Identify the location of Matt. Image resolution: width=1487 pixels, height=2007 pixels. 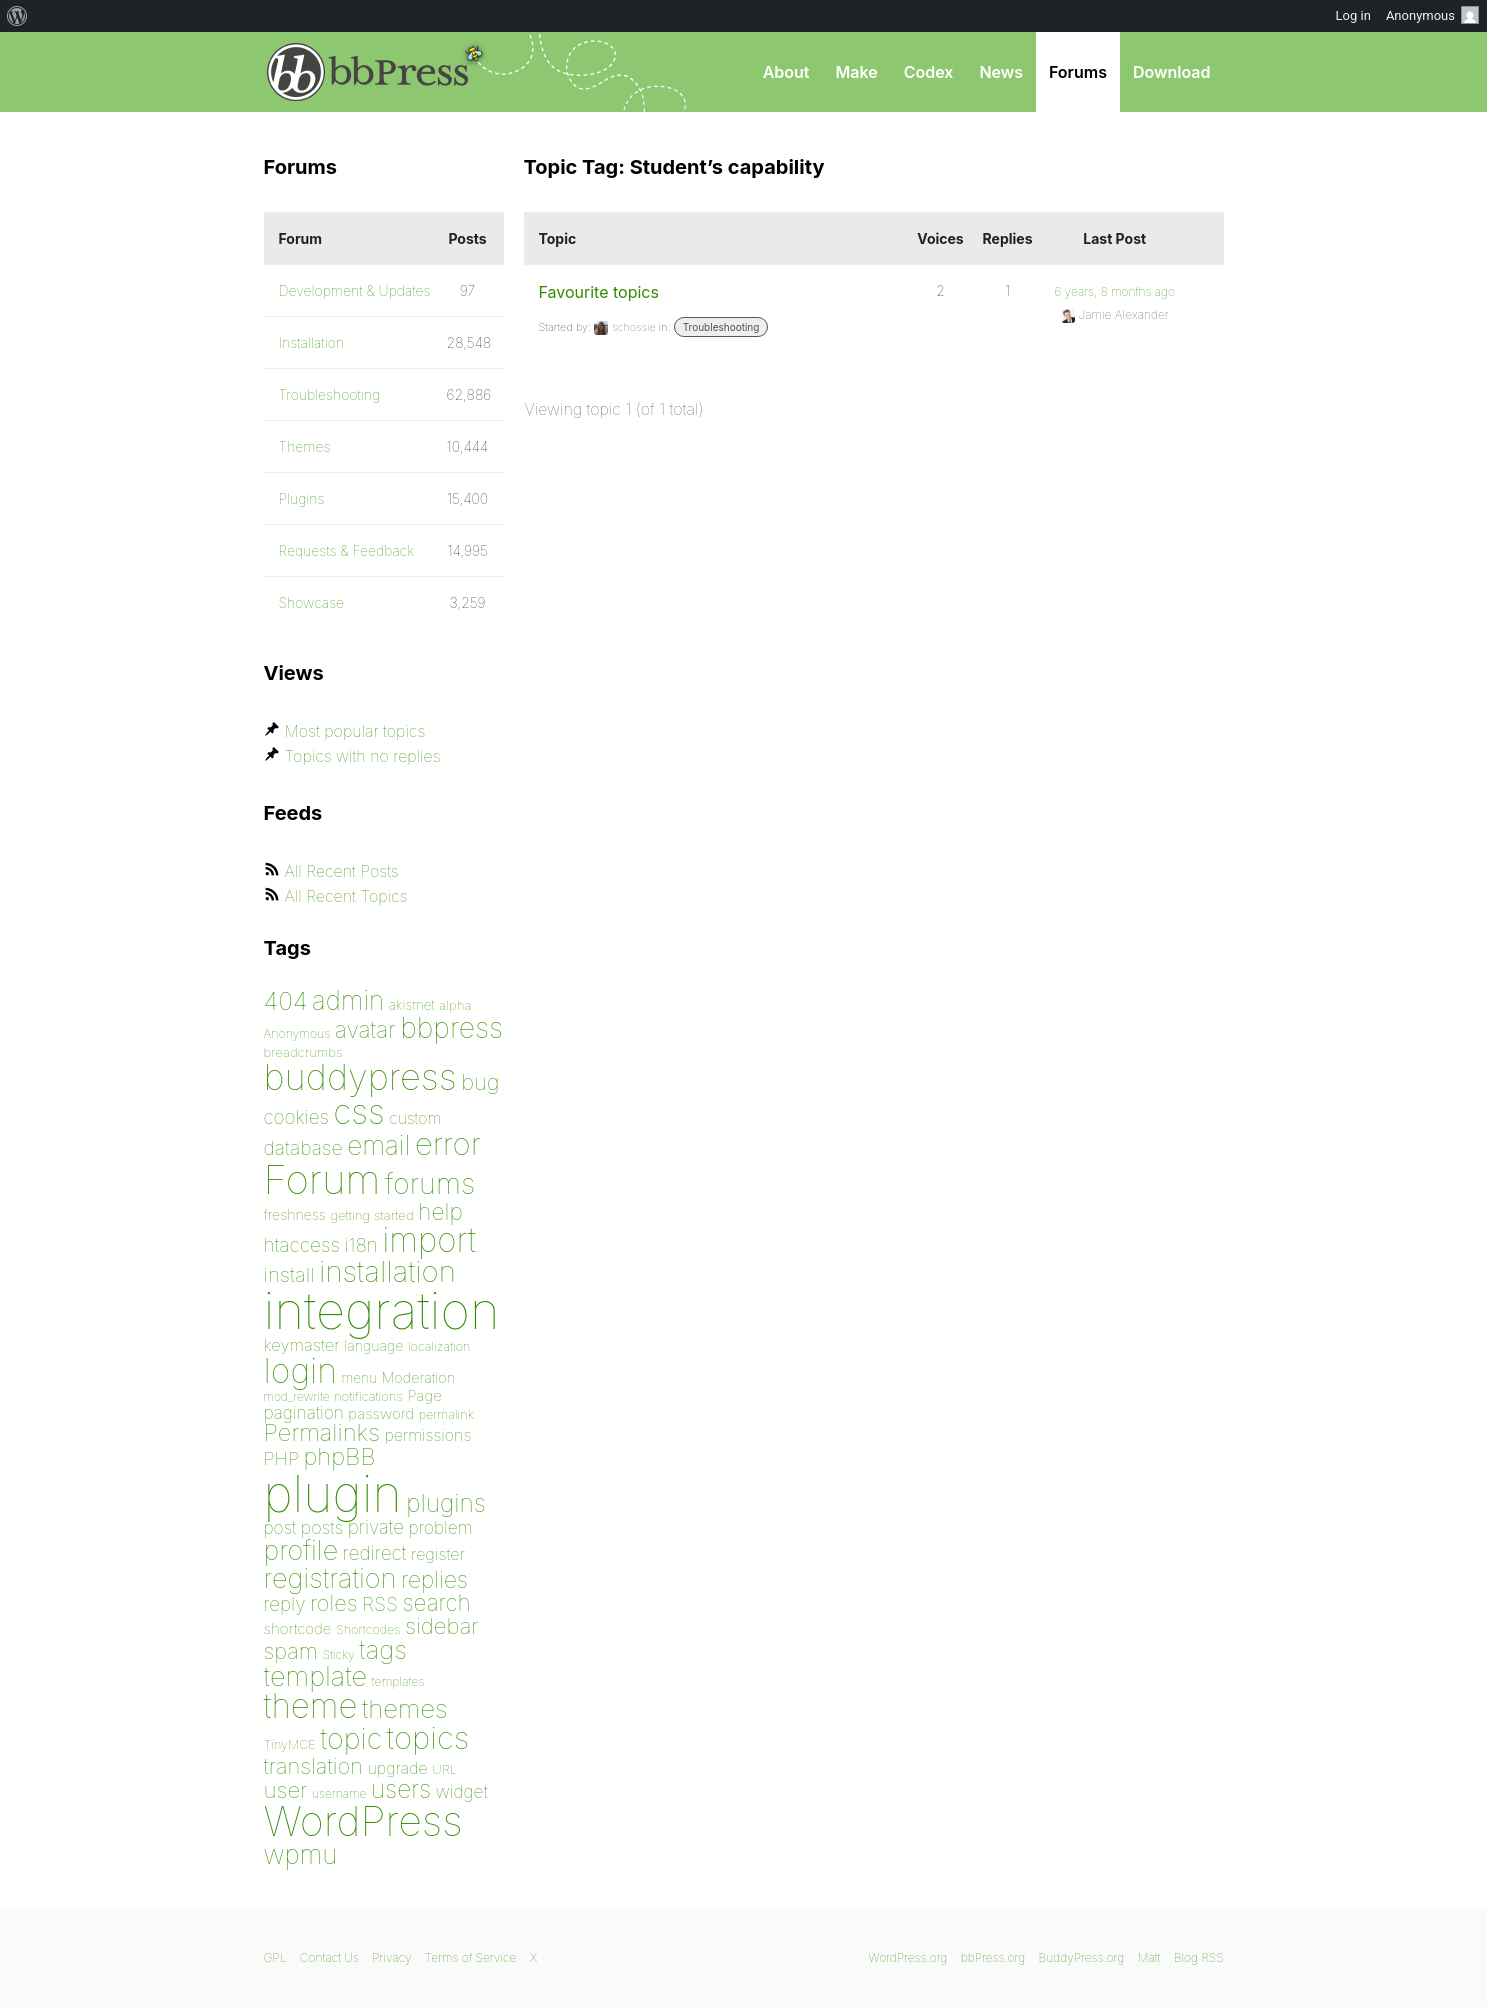
(1149, 1957).